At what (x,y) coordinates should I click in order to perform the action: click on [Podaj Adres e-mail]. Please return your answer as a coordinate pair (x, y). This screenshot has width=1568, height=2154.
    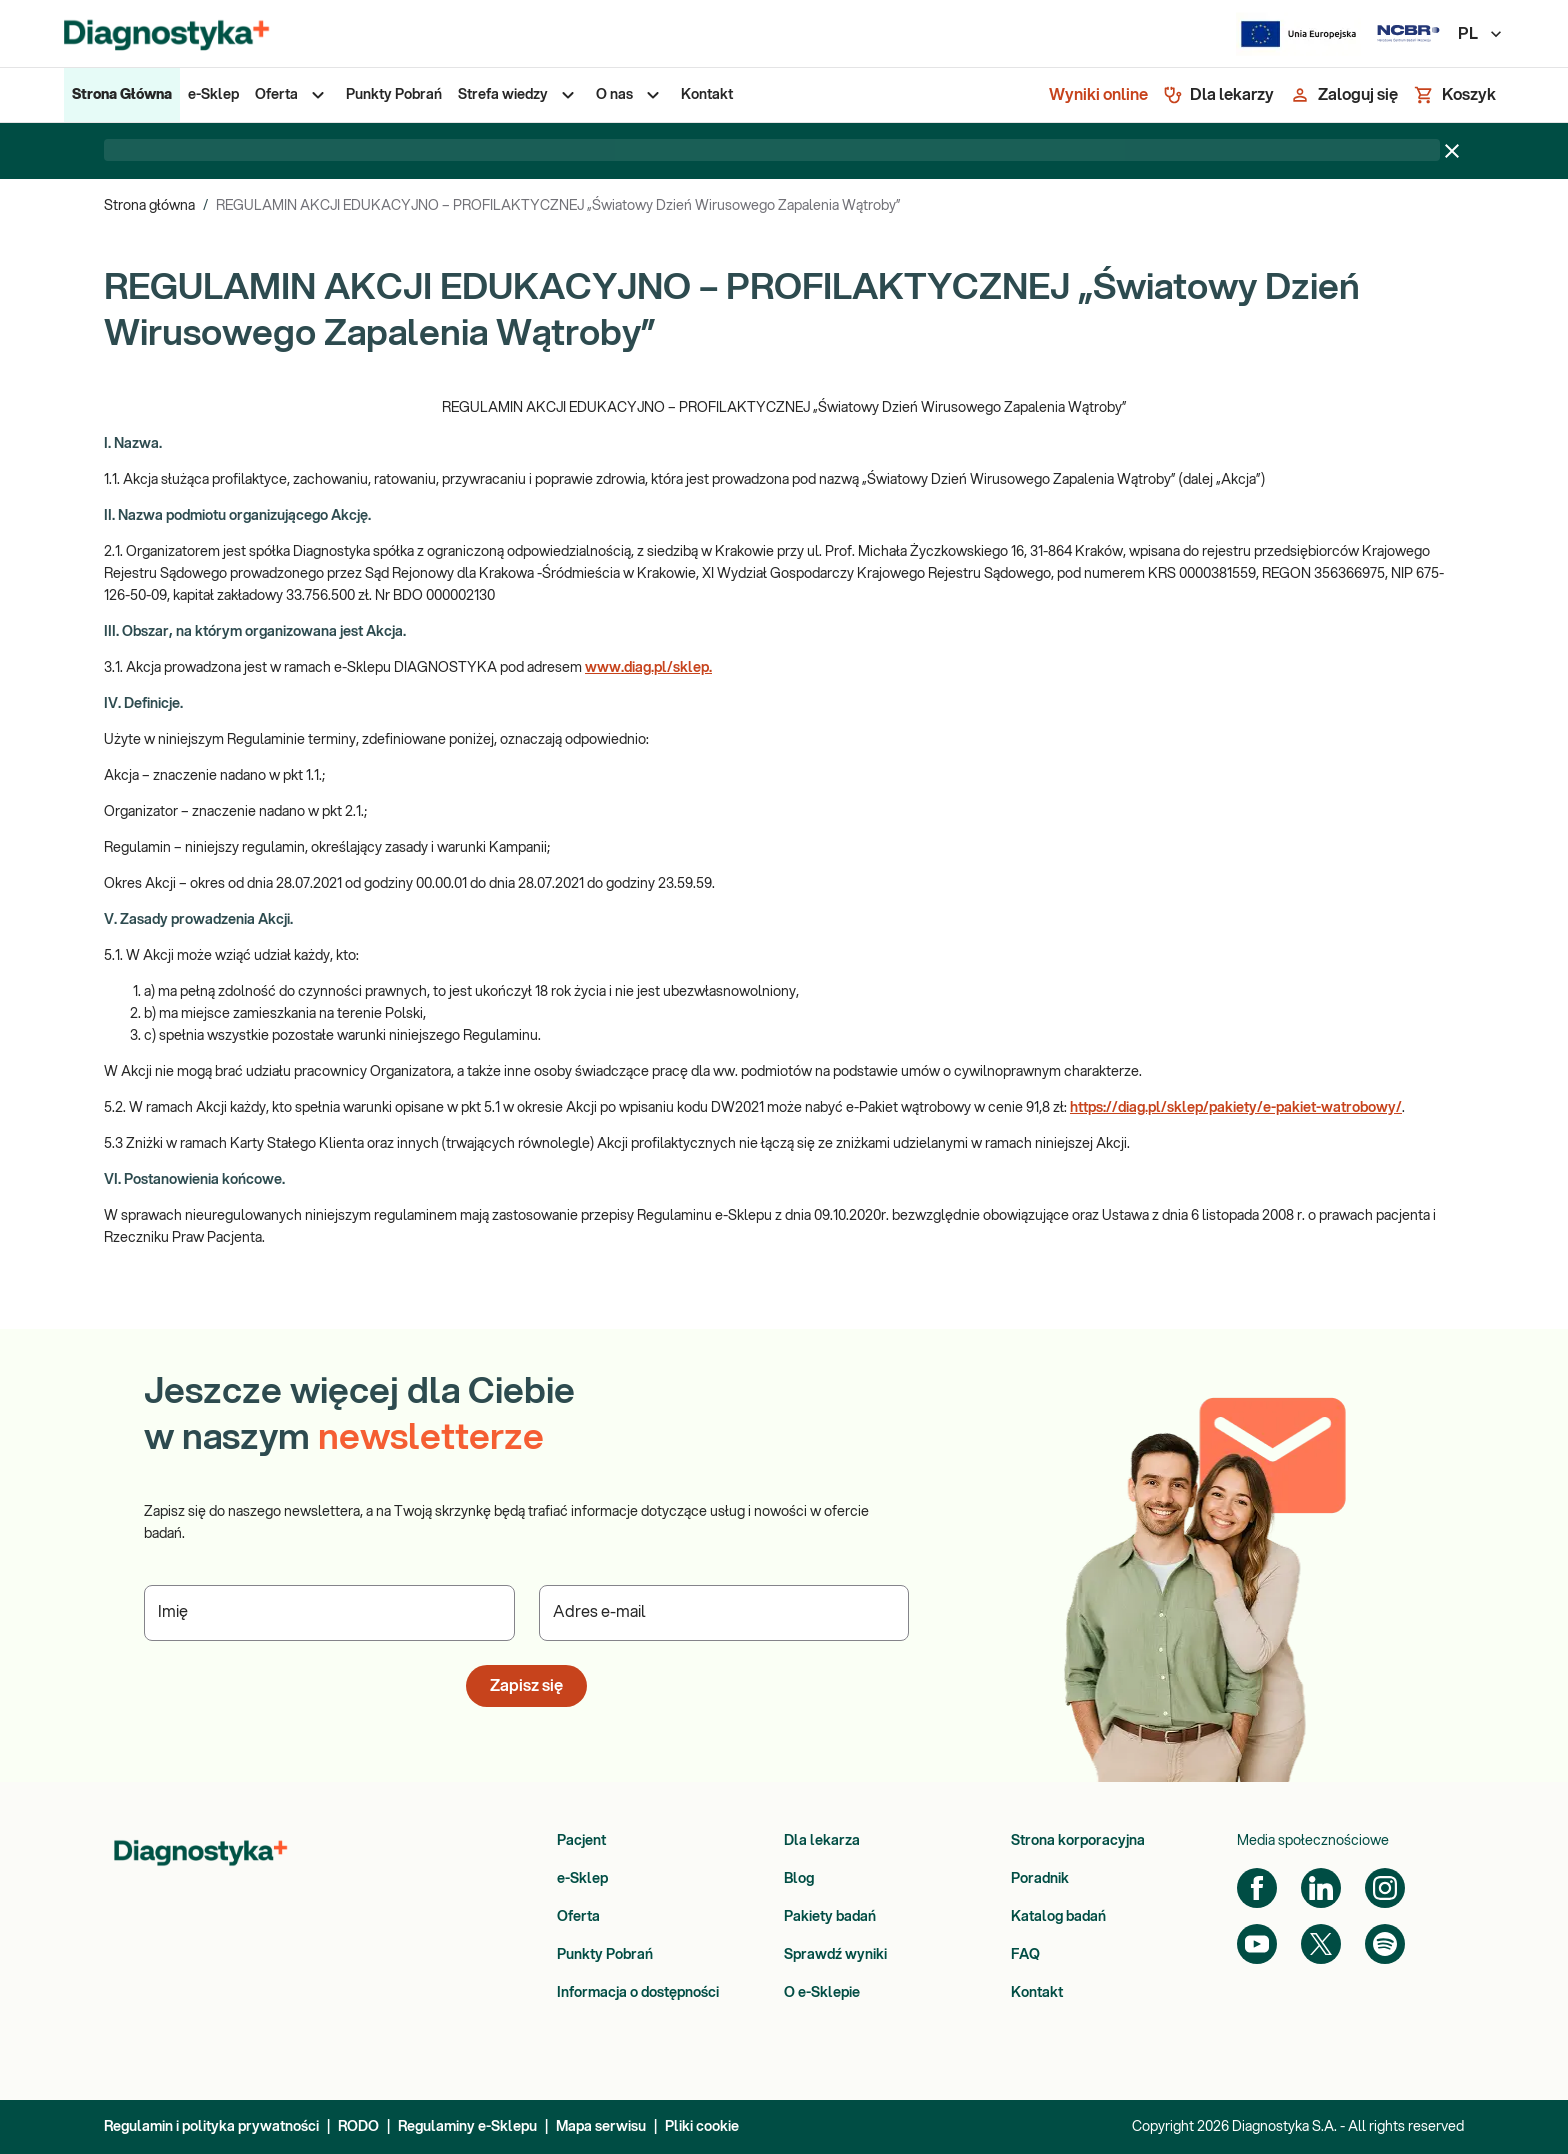
    Looking at the image, I should click on (724, 1613).